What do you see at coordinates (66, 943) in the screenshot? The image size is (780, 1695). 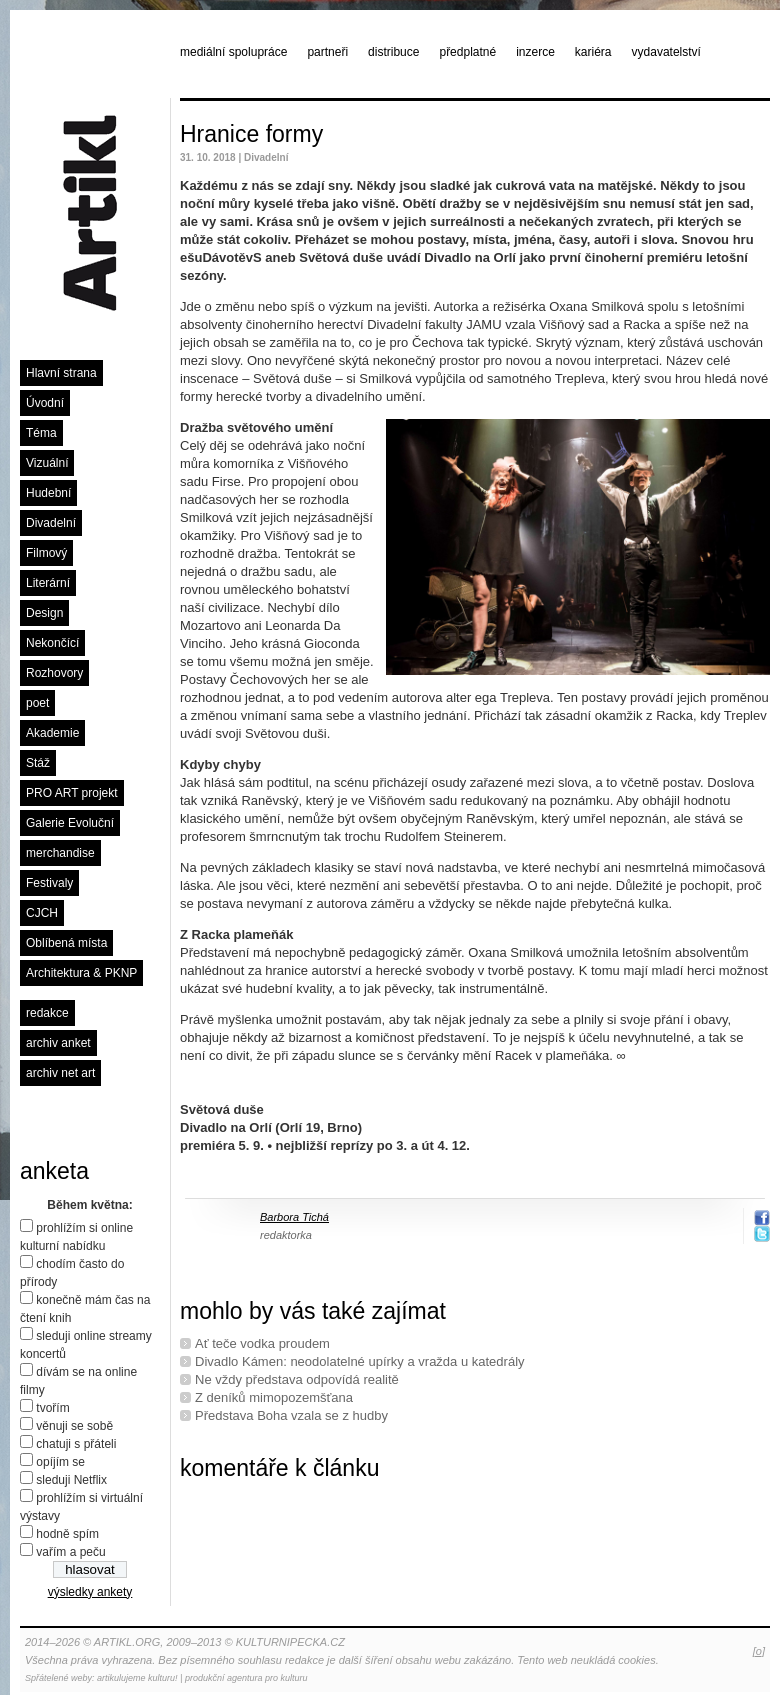 I see `Oblíbená místa` at bounding box center [66, 943].